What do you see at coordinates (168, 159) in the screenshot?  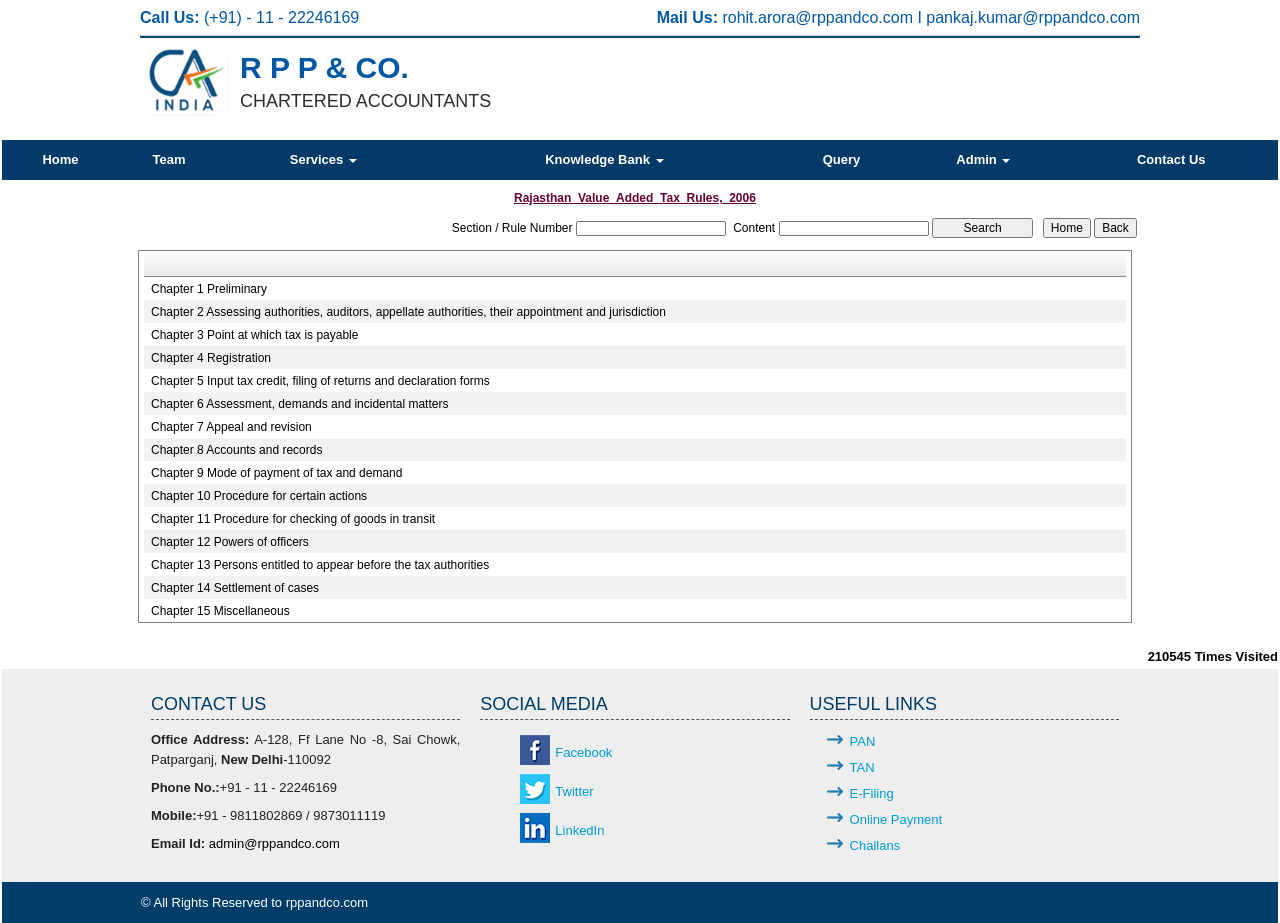 I see `Team` at bounding box center [168, 159].